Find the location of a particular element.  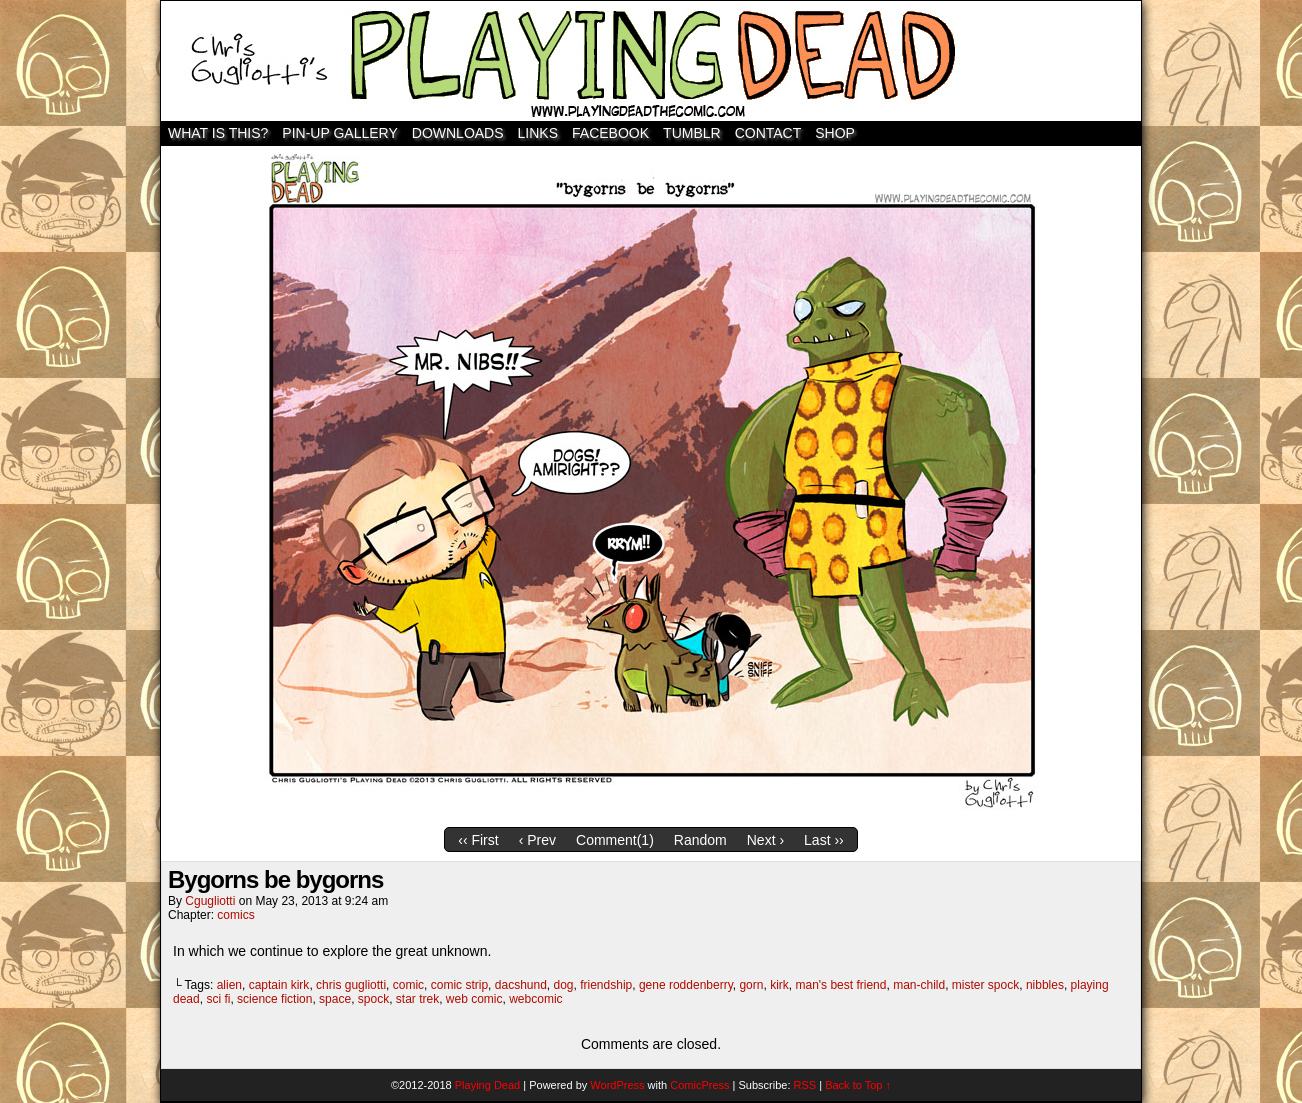

ComicPress is located at coordinates (699, 1085).